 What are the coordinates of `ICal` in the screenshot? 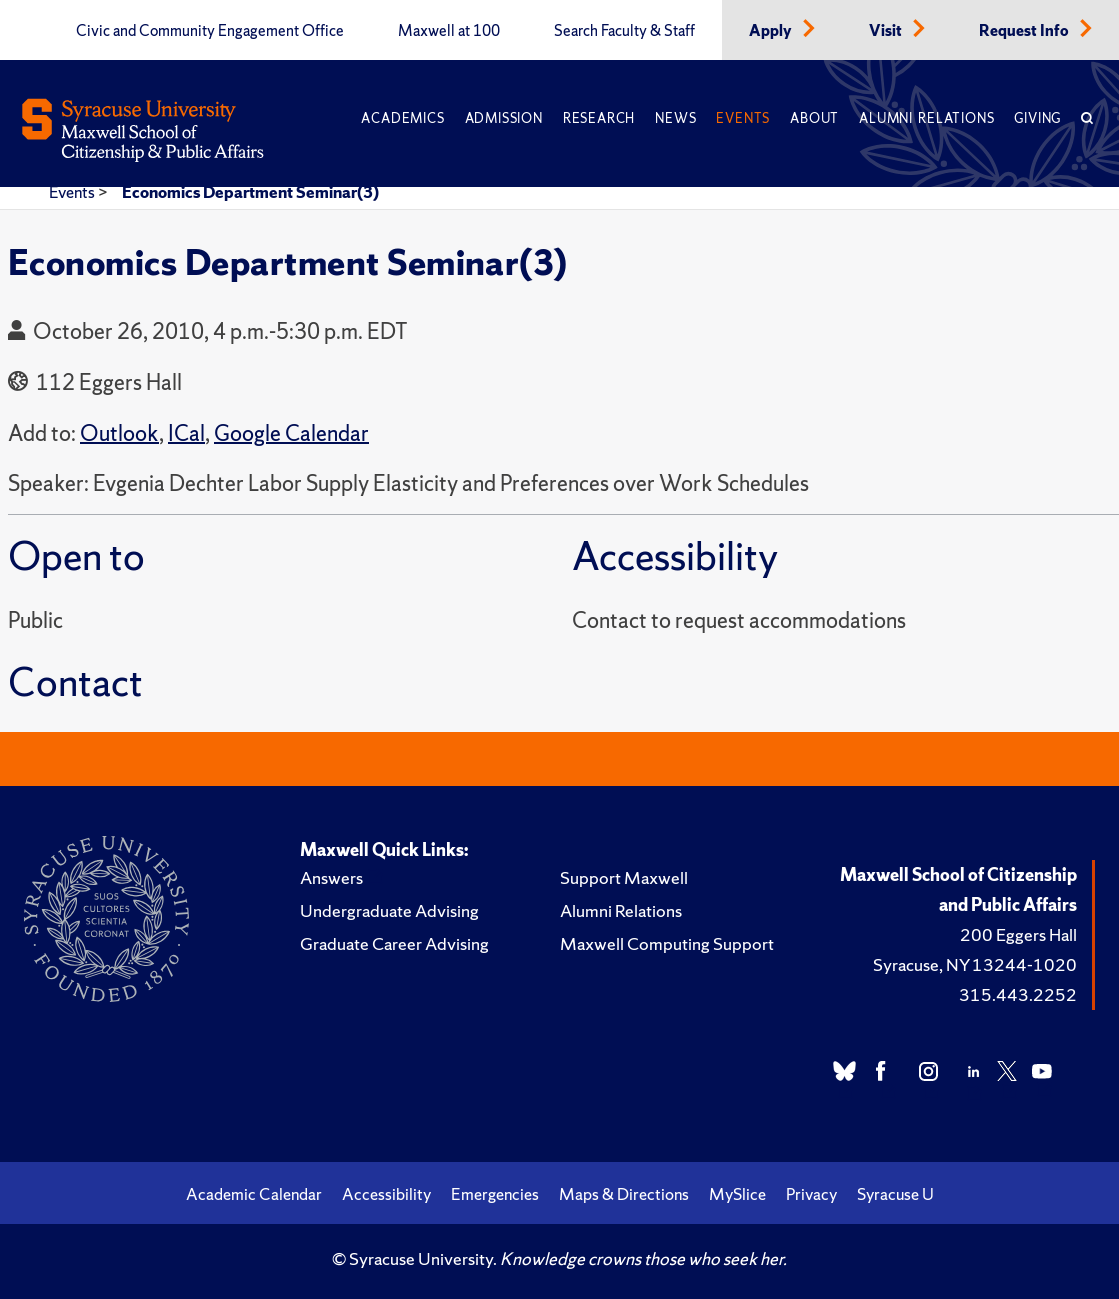 It's located at (186, 433).